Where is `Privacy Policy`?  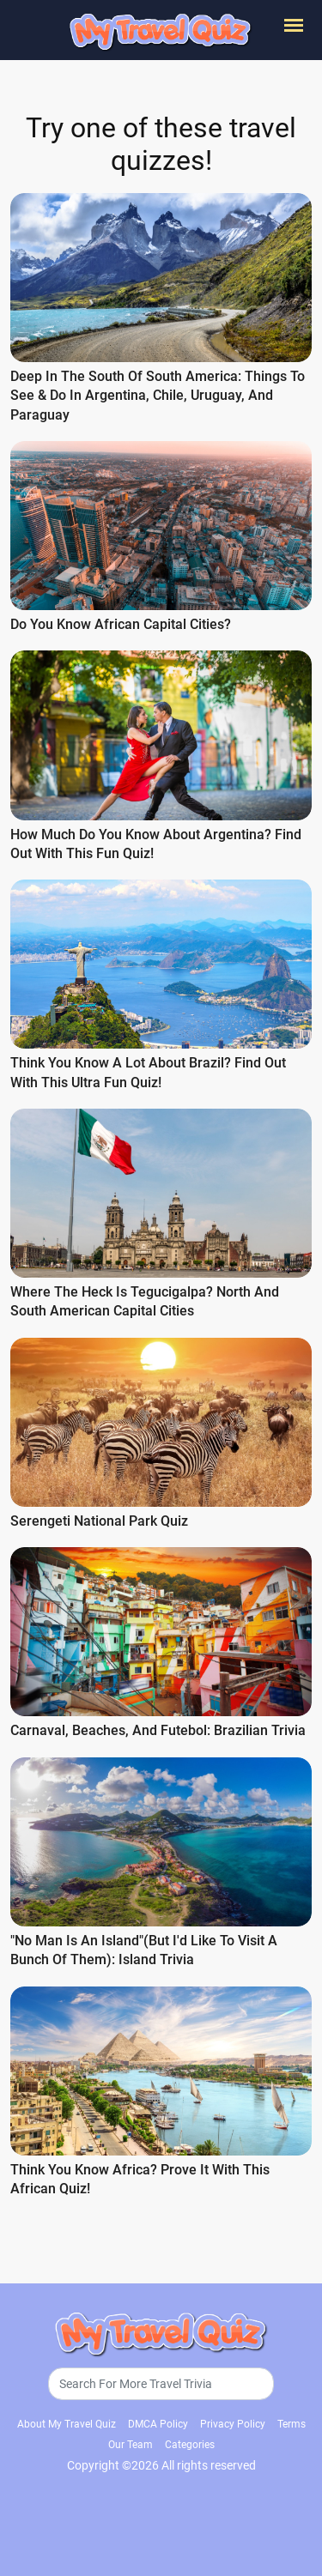 Privacy Policy is located at coordinates (232, 2421).